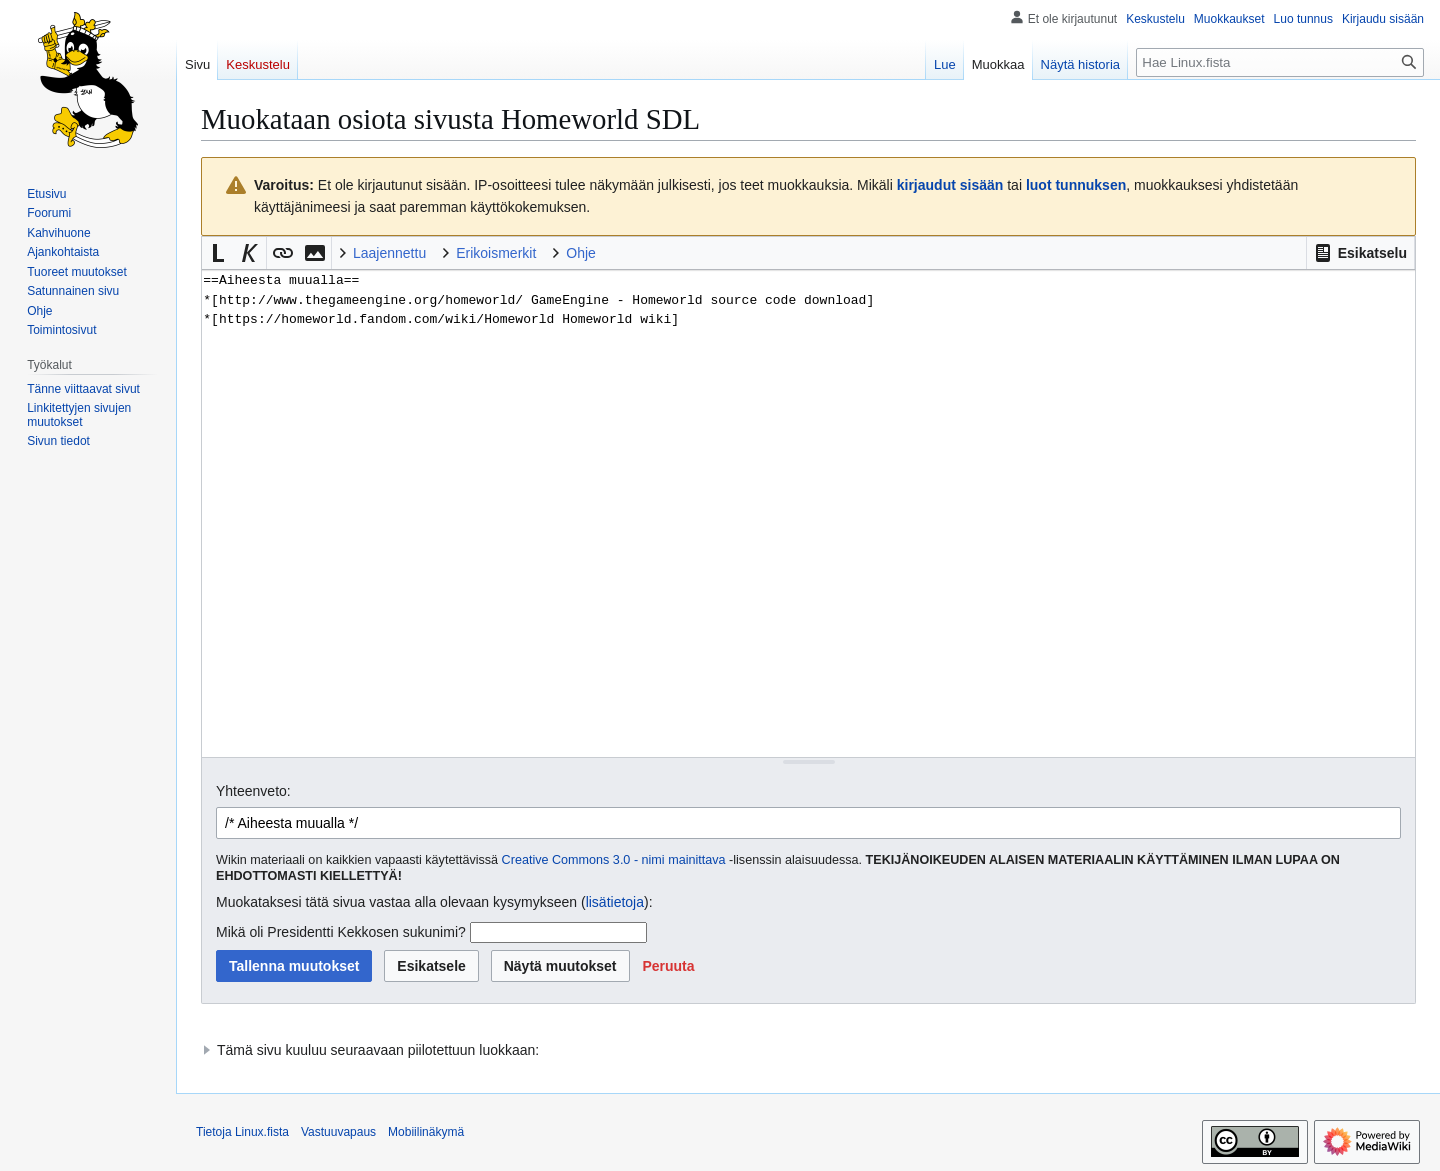 The height and width of the screenshot is (1171, 1440). I want to click on Tietoja Linux.fista, so click(242, 1132).